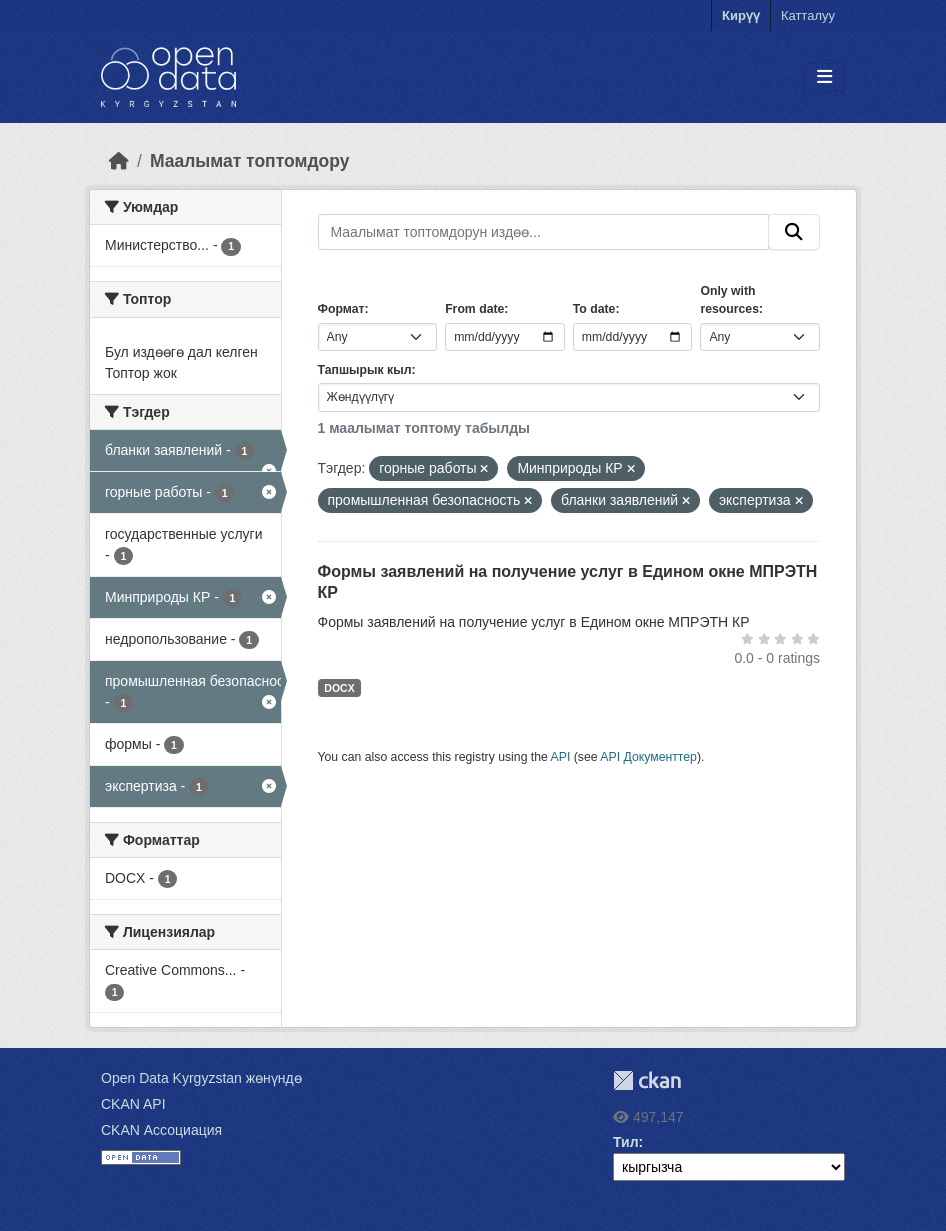  Describe the element at coordinates (741, 15) in the screenshot. I see `Кирүү` at that location.